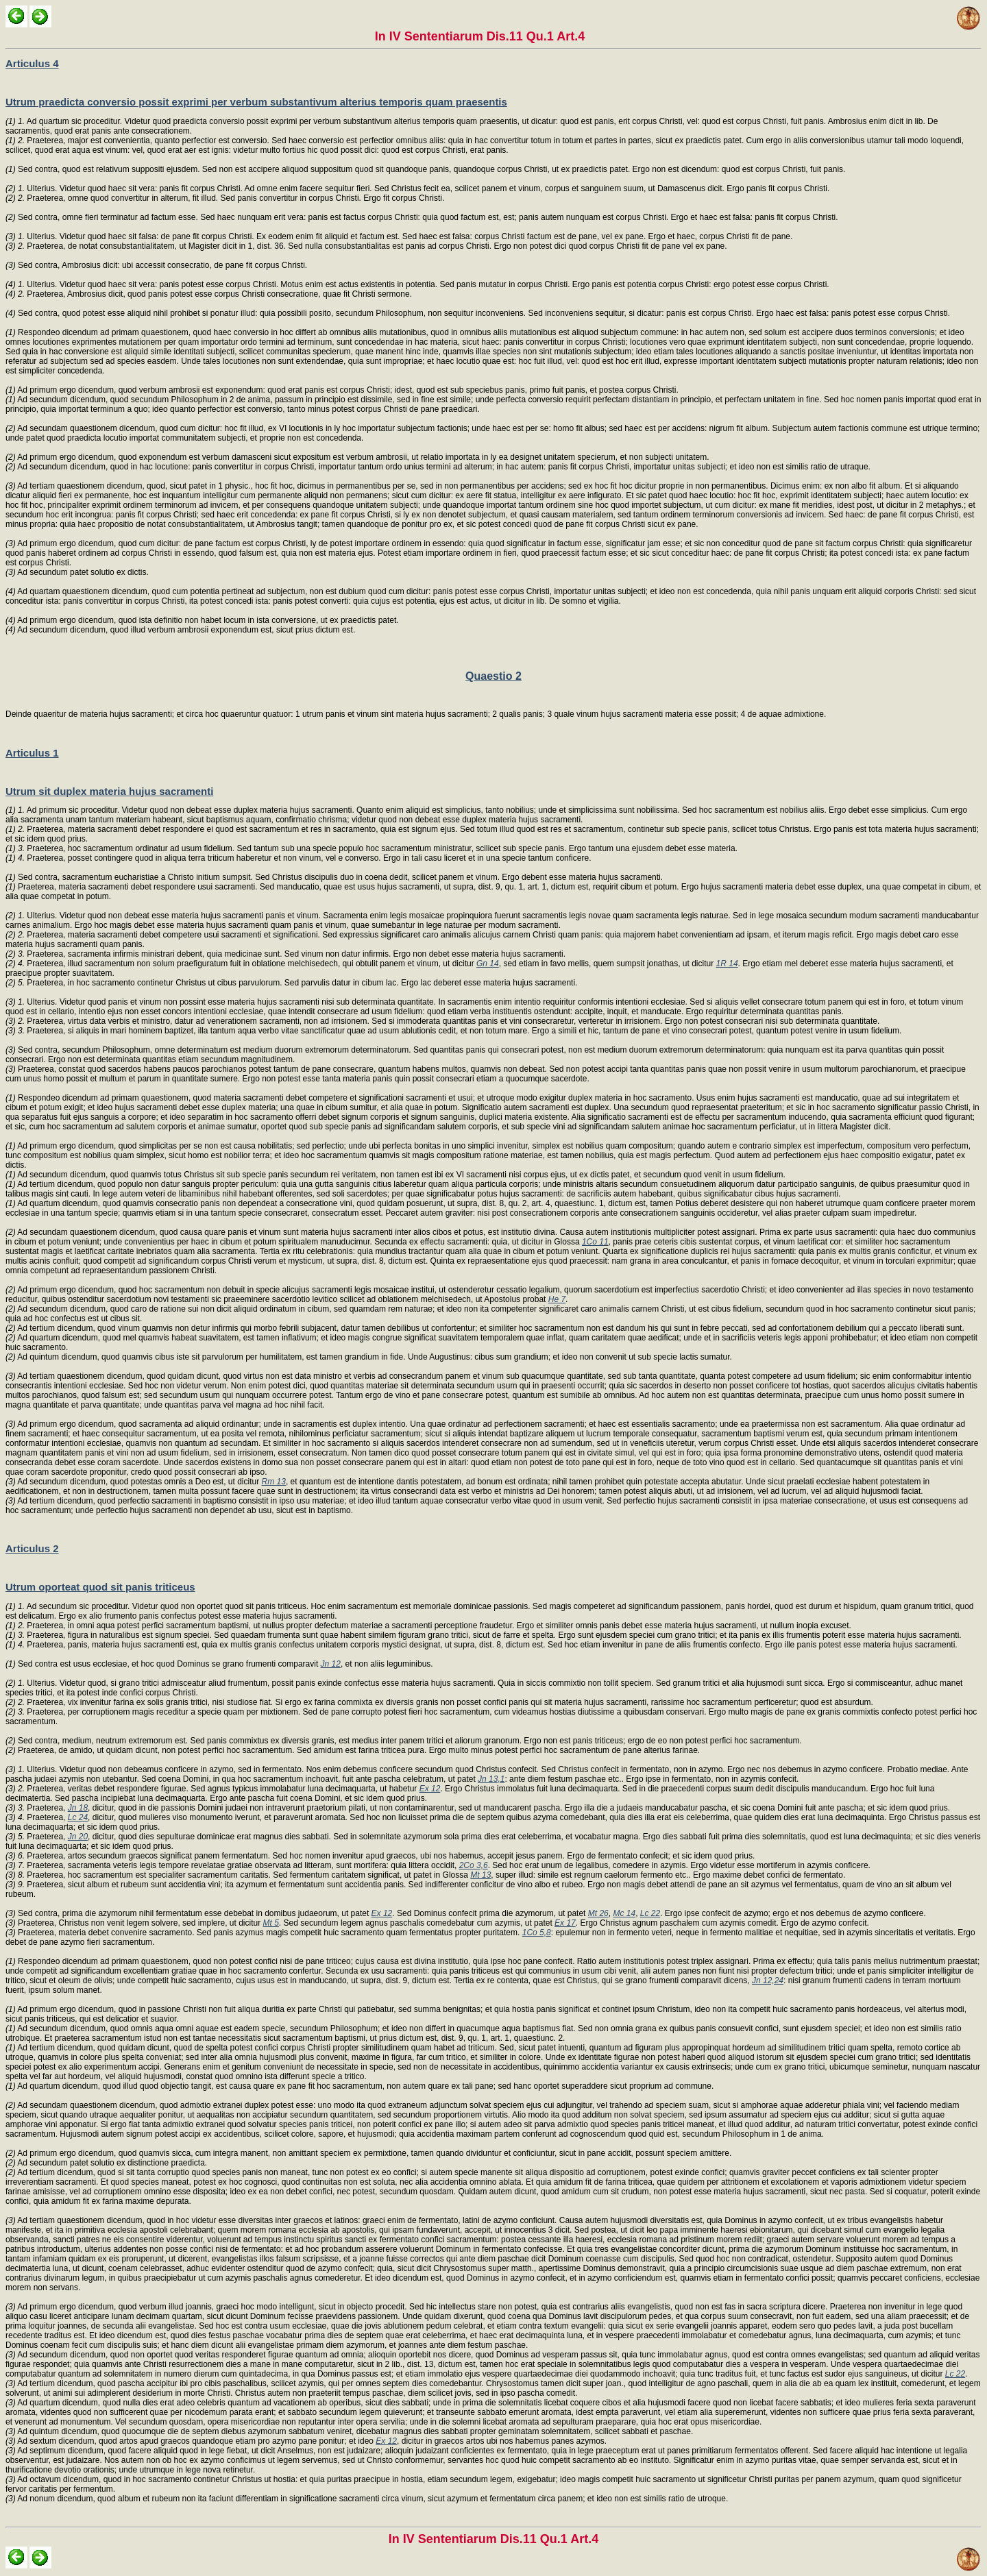 The image size is (987, 2576). Describe the element at coordinates (493, 676) in the screenshot. I see `Quaestio 2` at that location.